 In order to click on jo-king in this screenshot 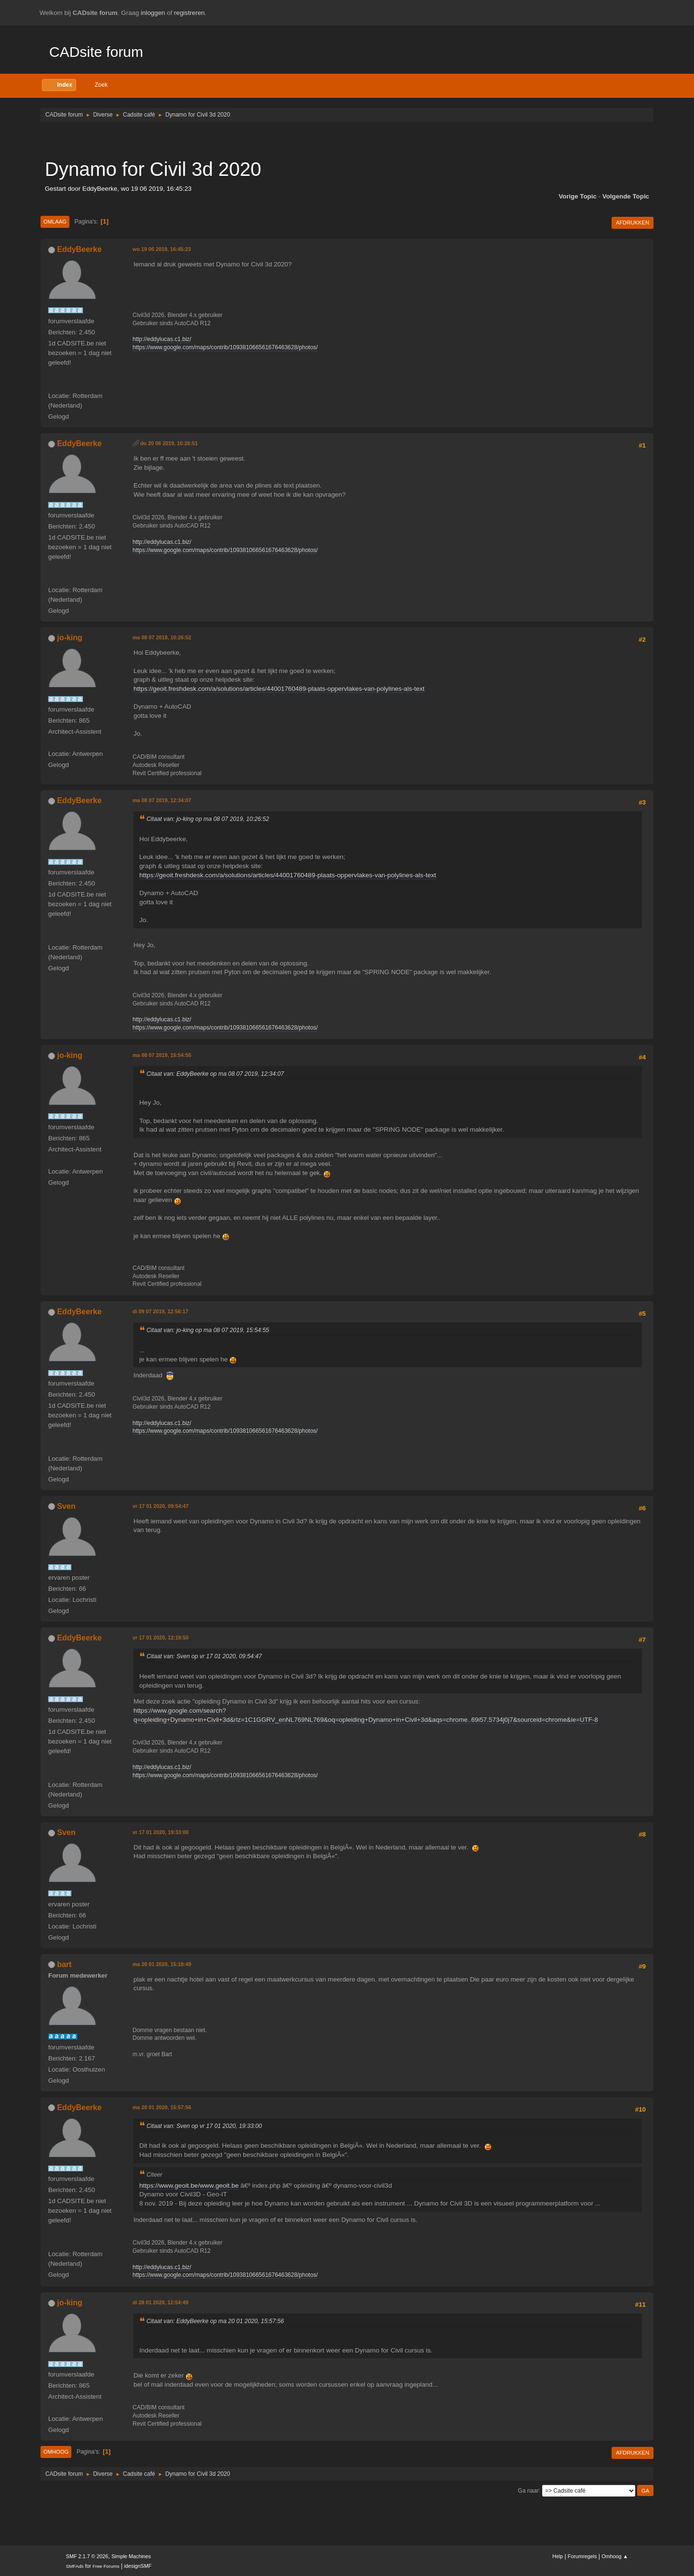, I will do `click(69, 638)`.